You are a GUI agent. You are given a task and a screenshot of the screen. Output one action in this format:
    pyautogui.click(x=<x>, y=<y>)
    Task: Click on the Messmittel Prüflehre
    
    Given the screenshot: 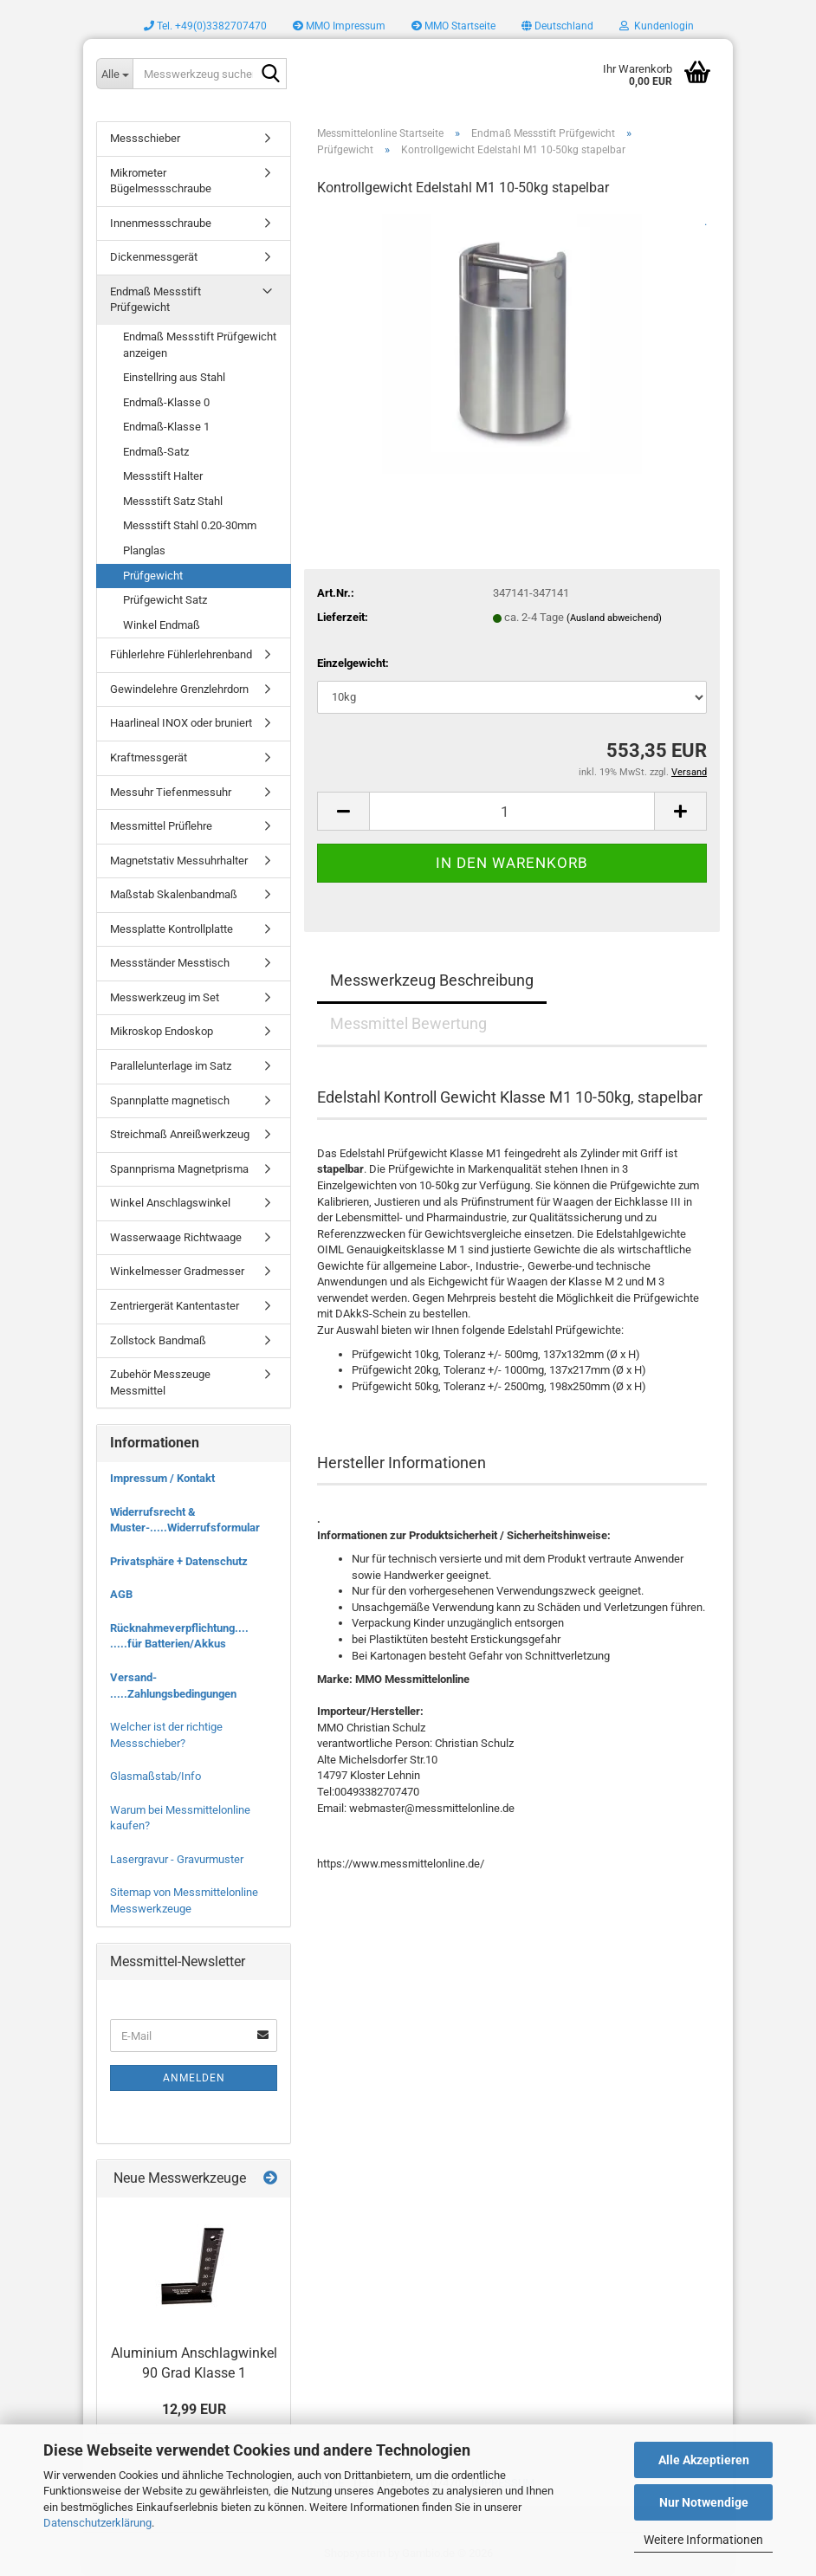 What is the action you would take?
    pyautogui.click(x=161, y=825)
    